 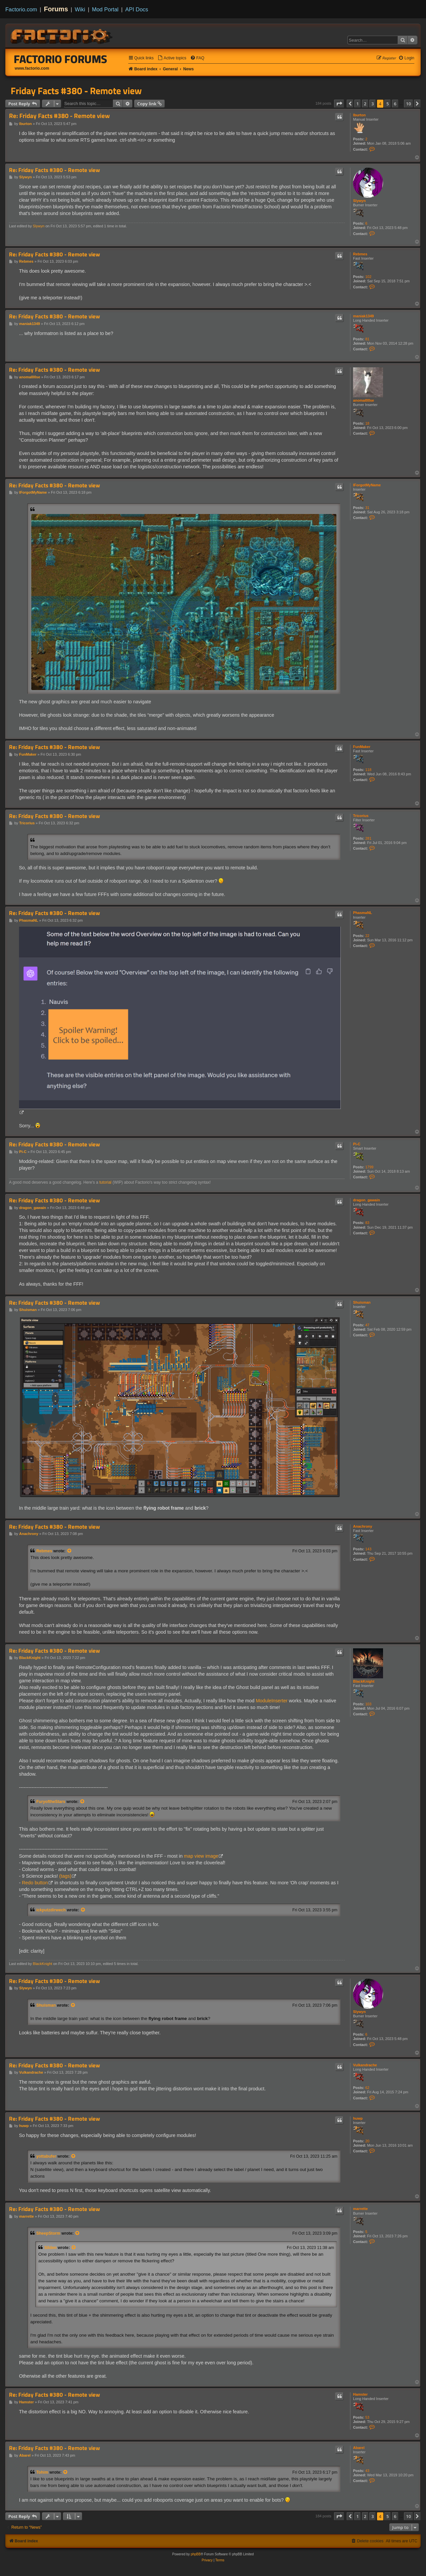 I want to click on [View quoted post], so click(x=70, y=1551).